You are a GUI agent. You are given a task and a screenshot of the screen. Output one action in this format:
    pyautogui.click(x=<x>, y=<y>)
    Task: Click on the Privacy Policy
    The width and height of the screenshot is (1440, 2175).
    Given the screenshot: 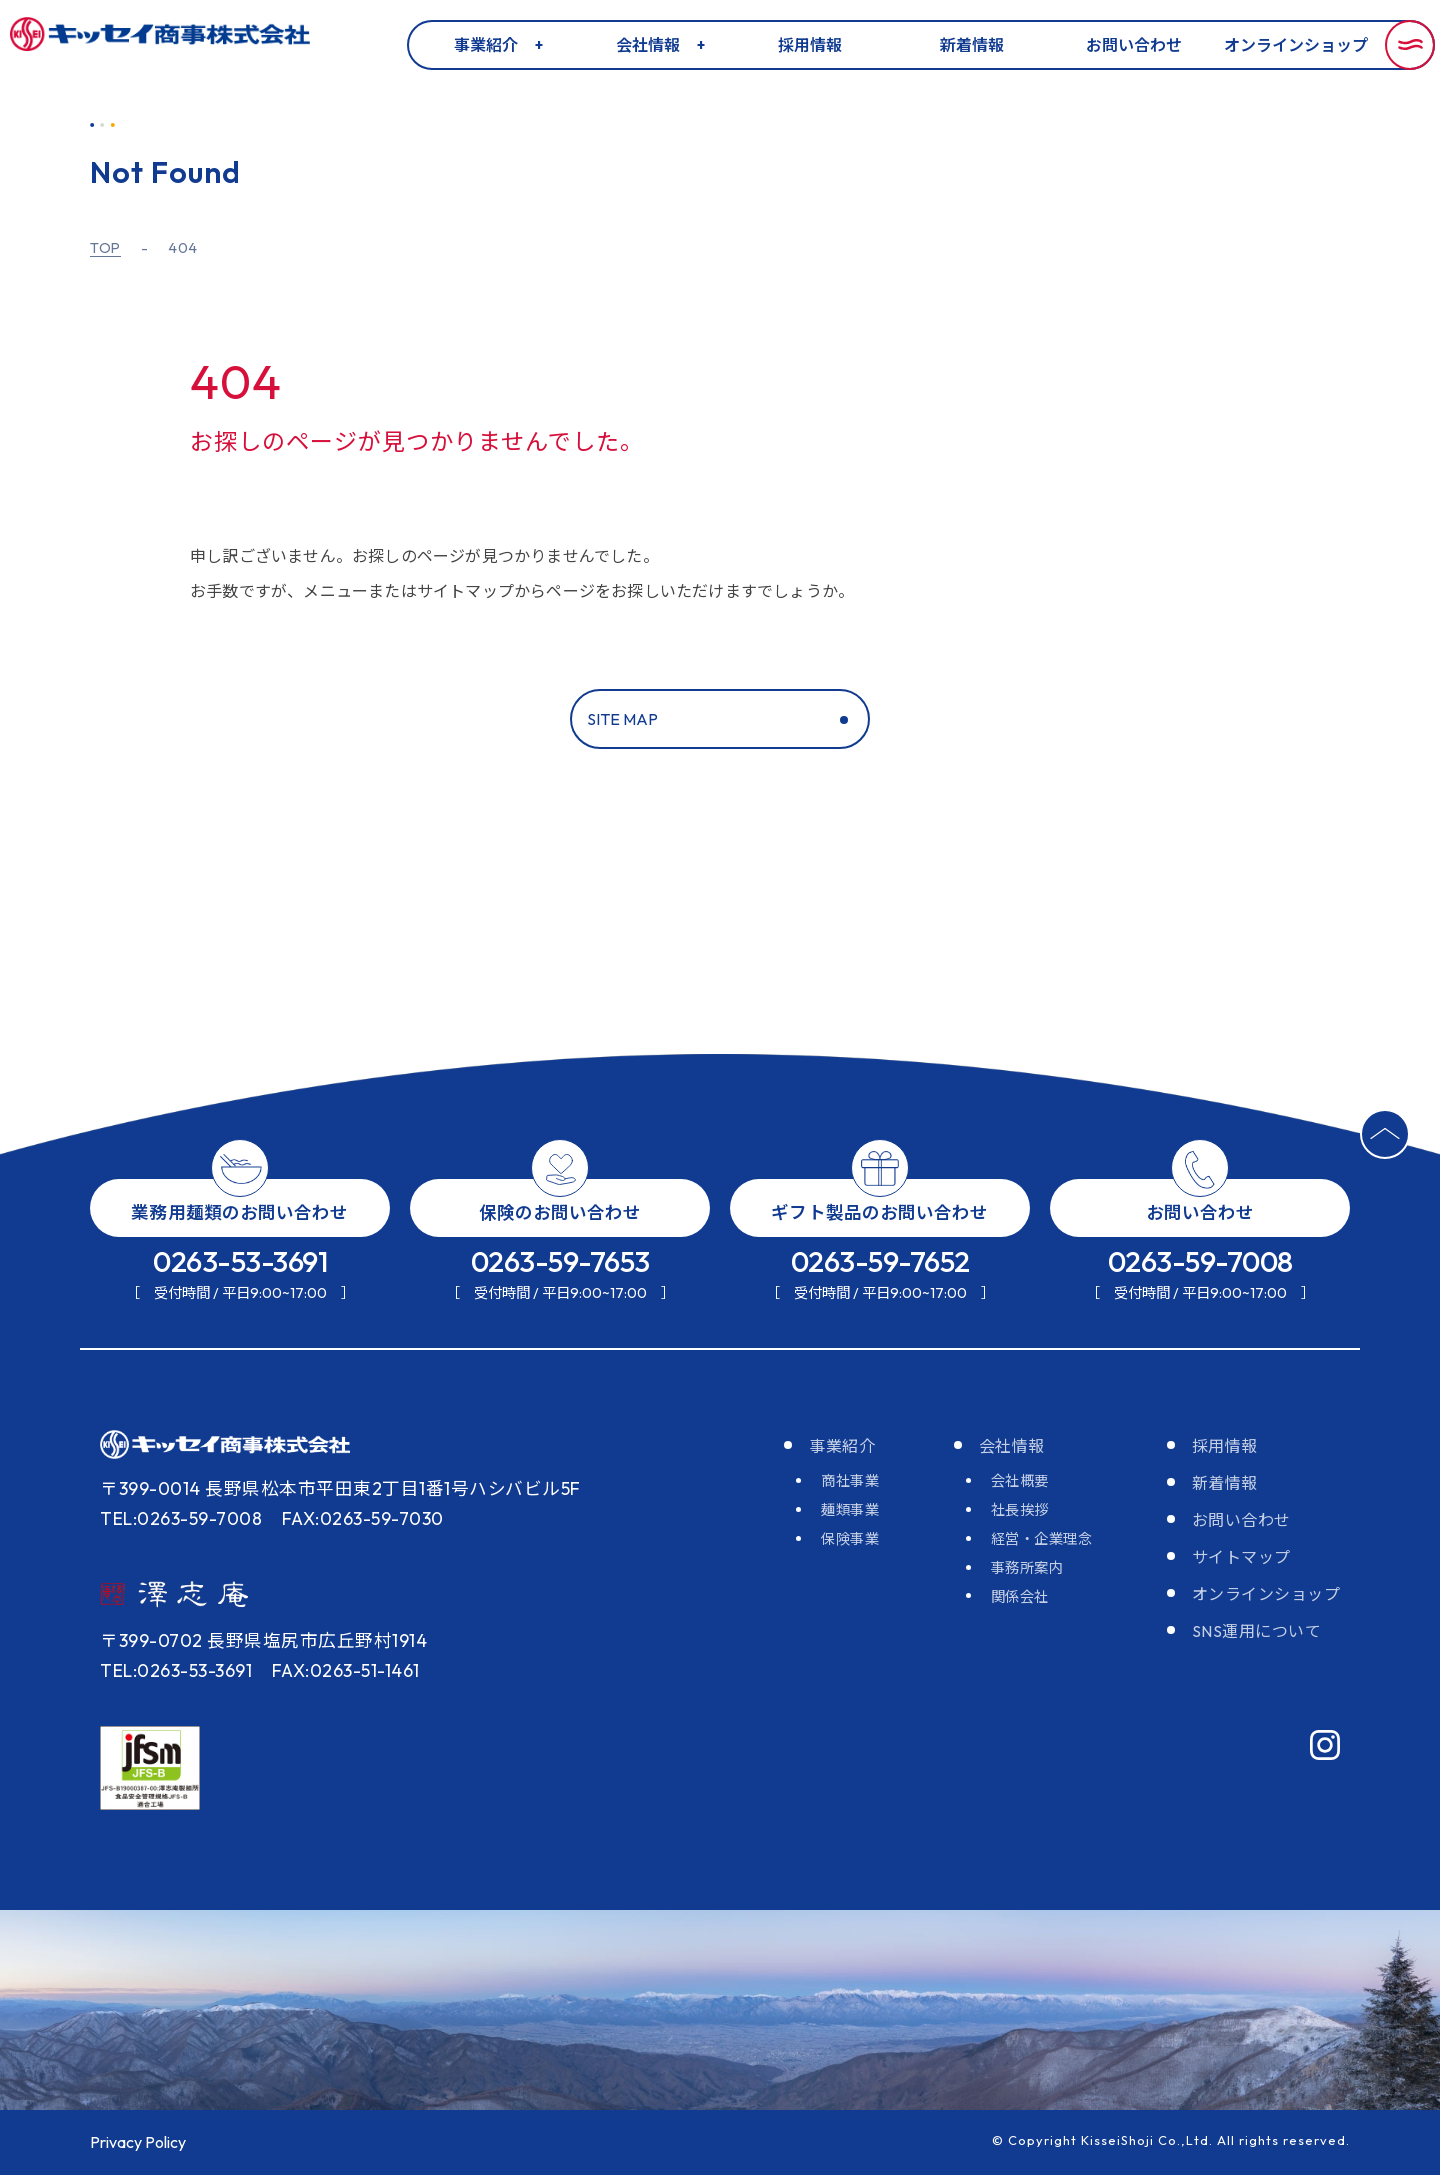 What is the action you would take?
    pyautogui.click(x=138, y=2142)
    